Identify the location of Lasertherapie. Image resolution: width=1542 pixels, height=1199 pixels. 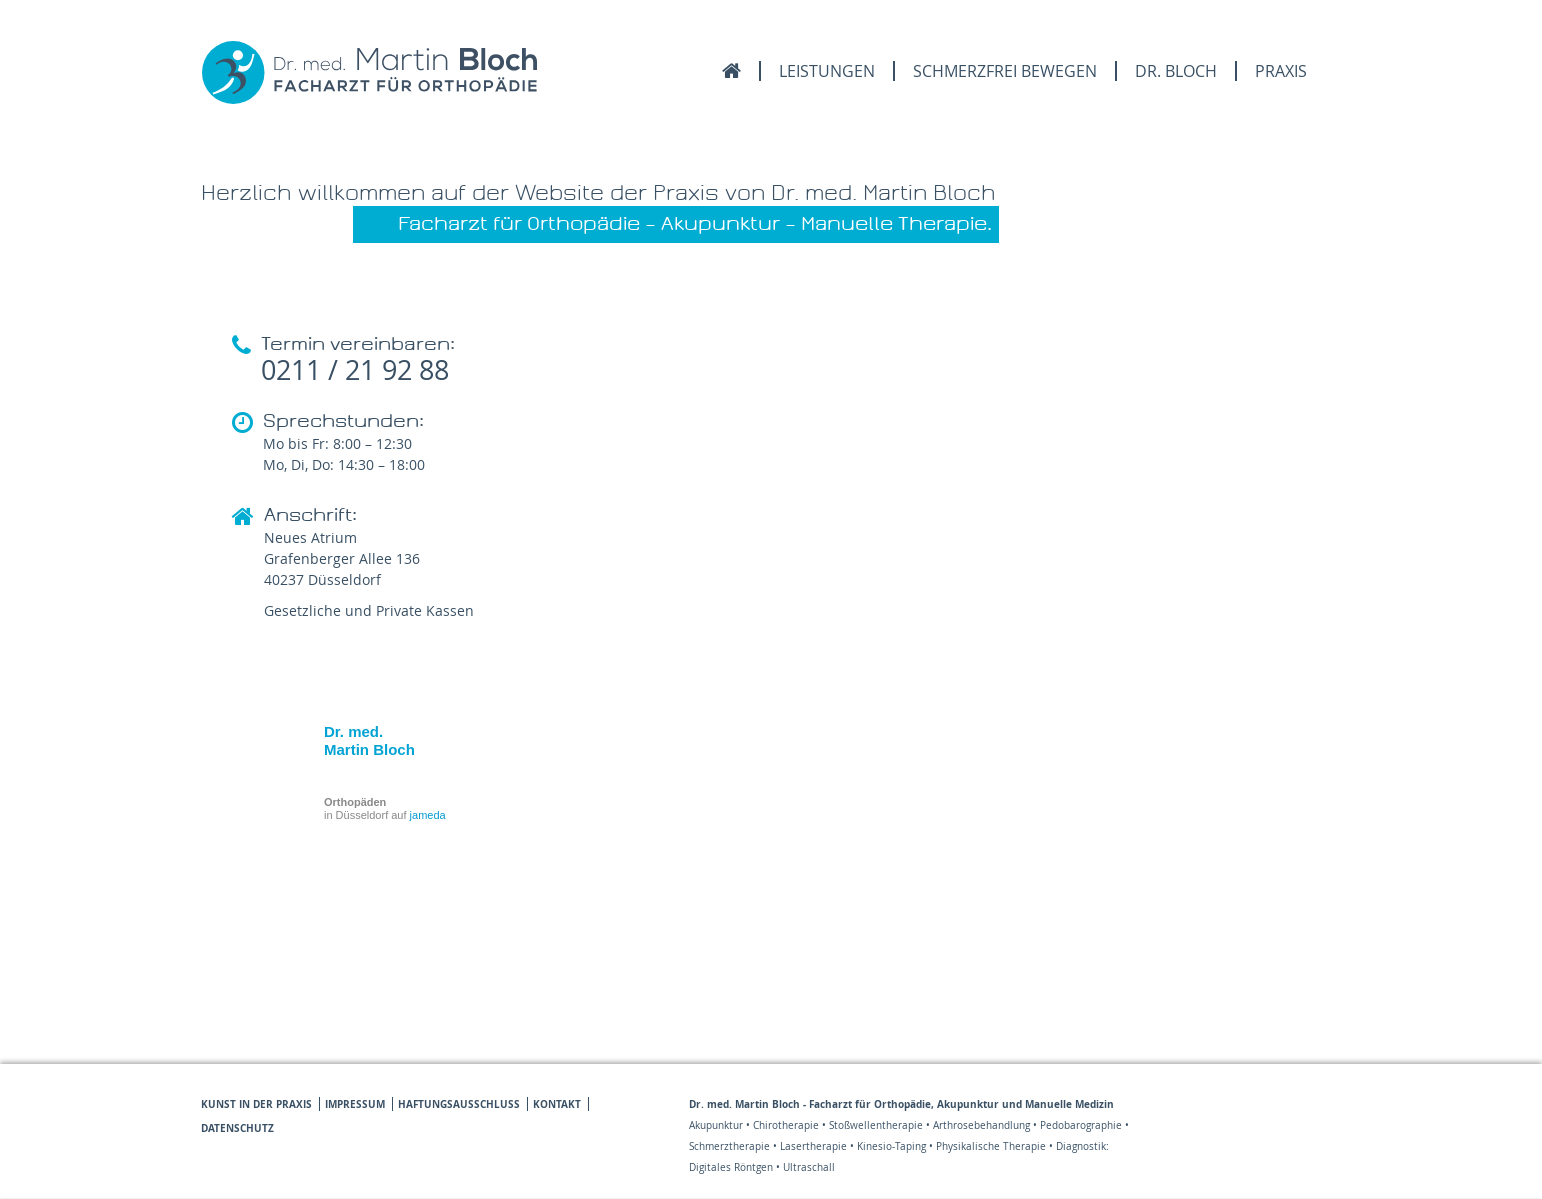
(813, 1146).